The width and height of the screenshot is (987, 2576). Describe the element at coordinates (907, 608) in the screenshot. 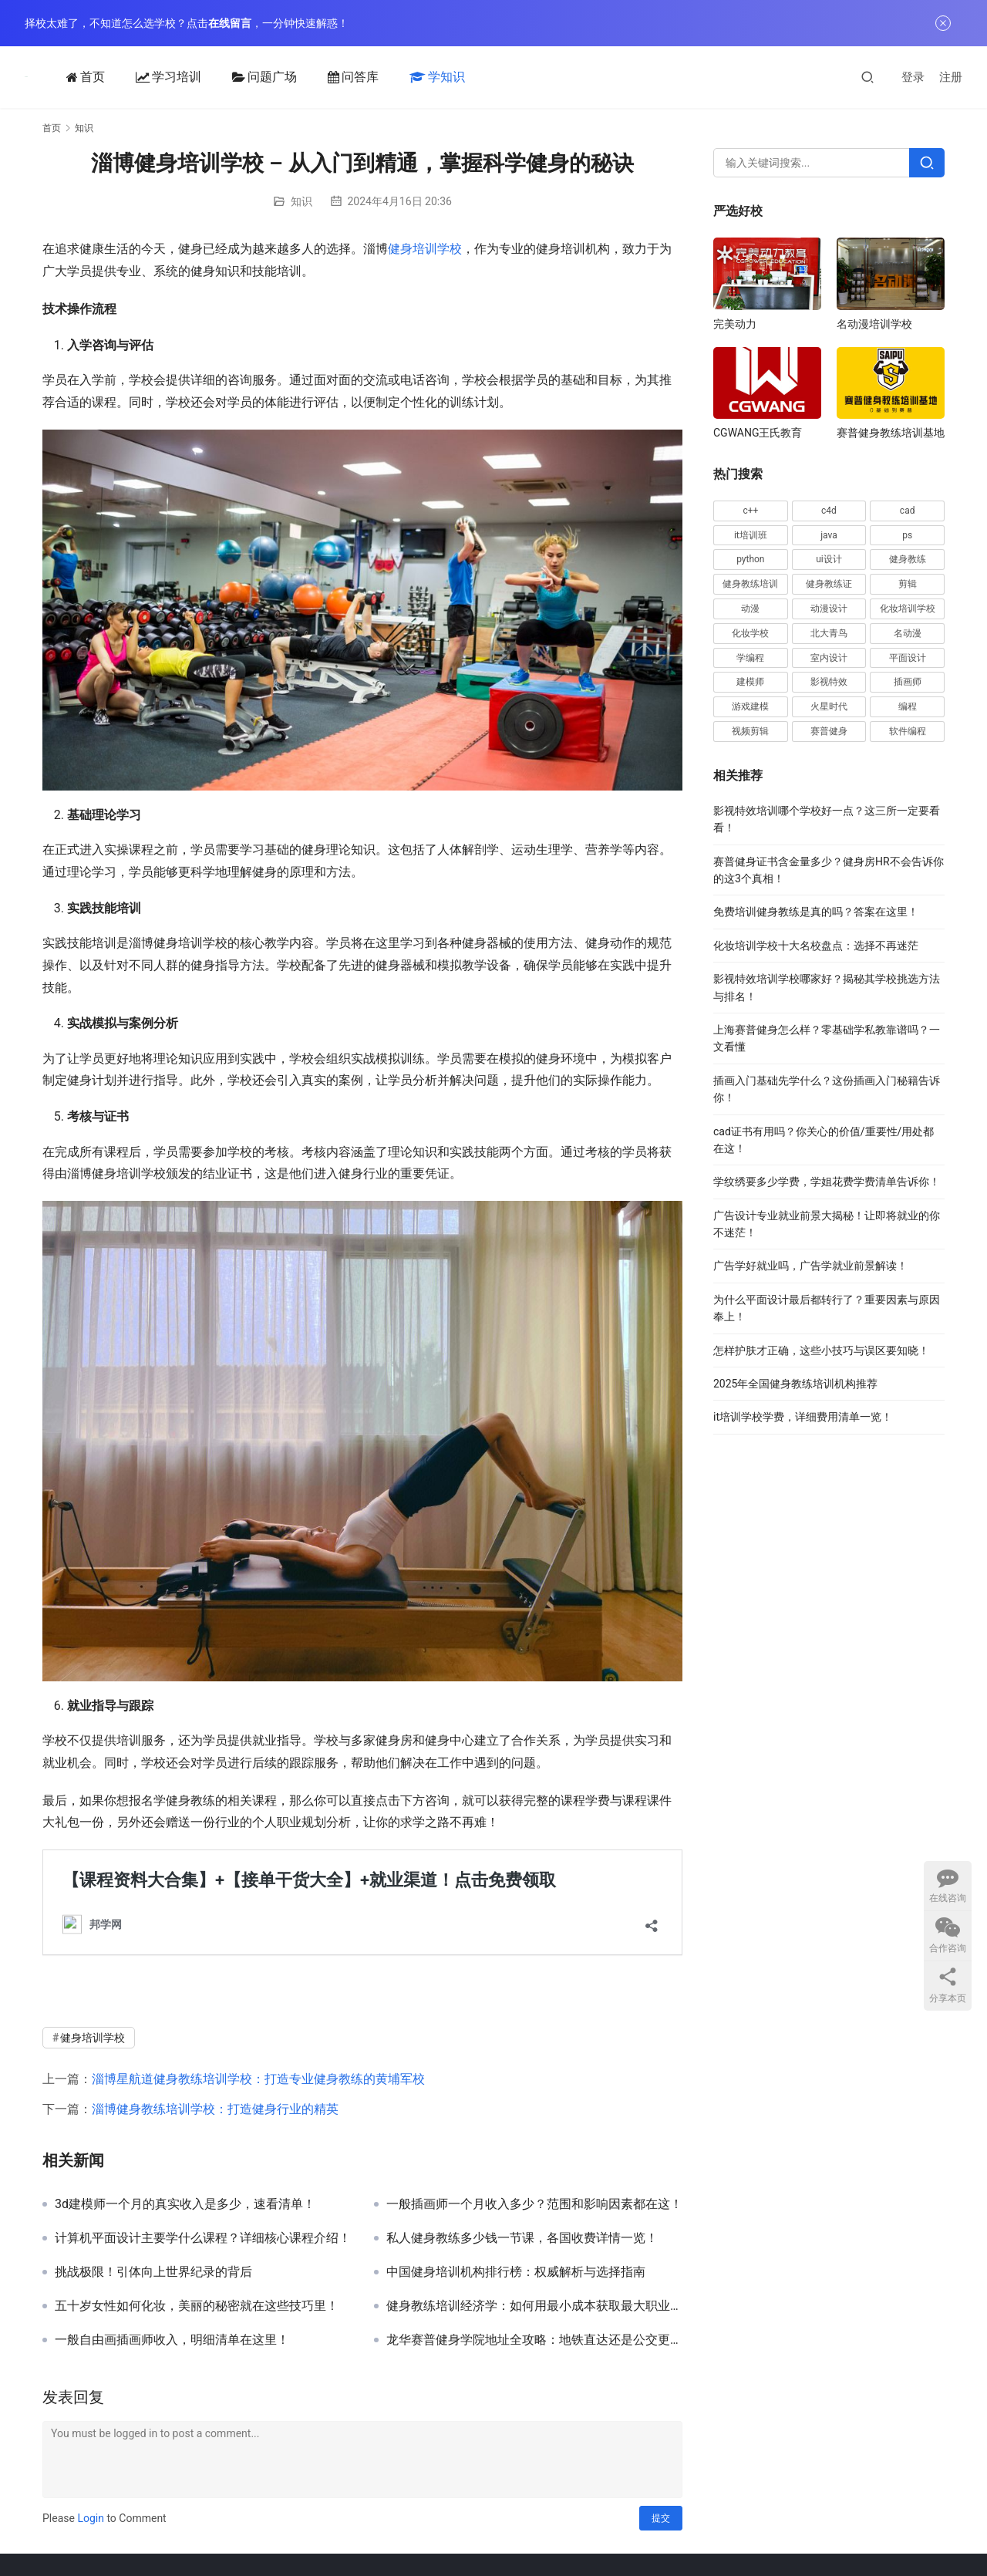

I see `化妆培训学校 [化妆培训学校 (20 项)]` at that location.